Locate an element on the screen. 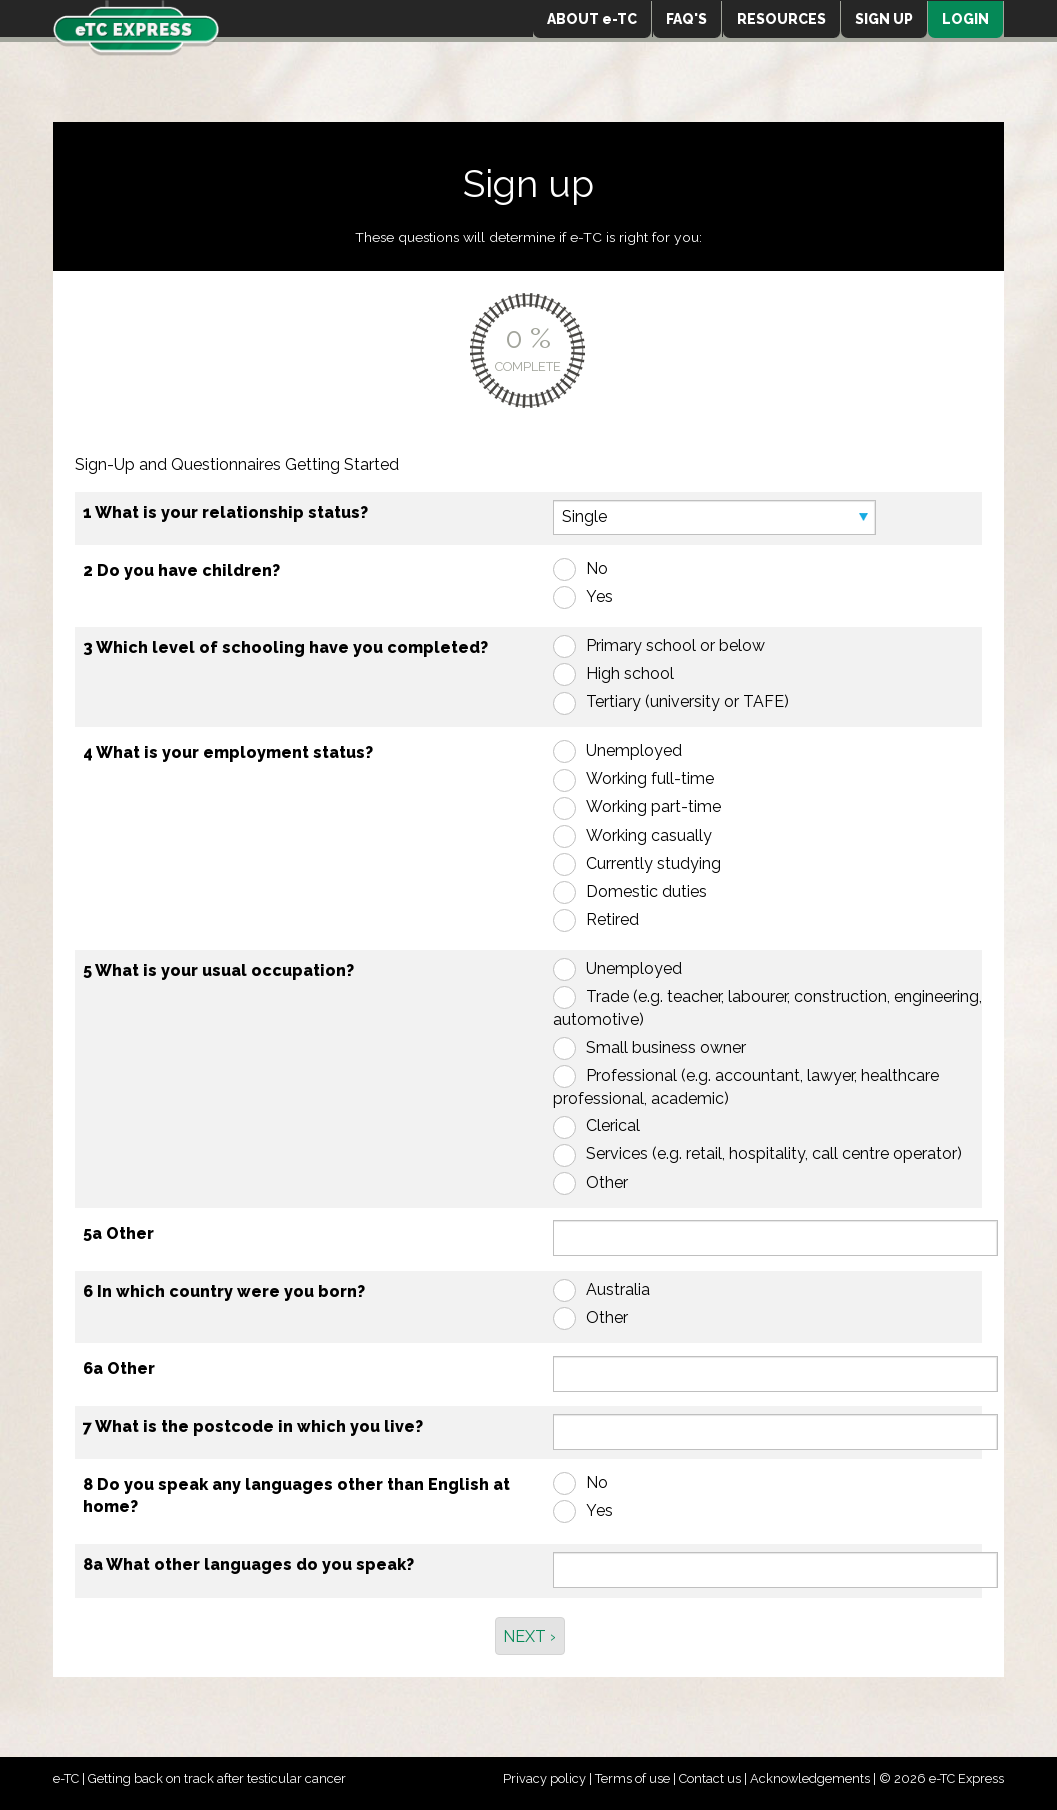  Working part-time is located at coordinates (653, 806).